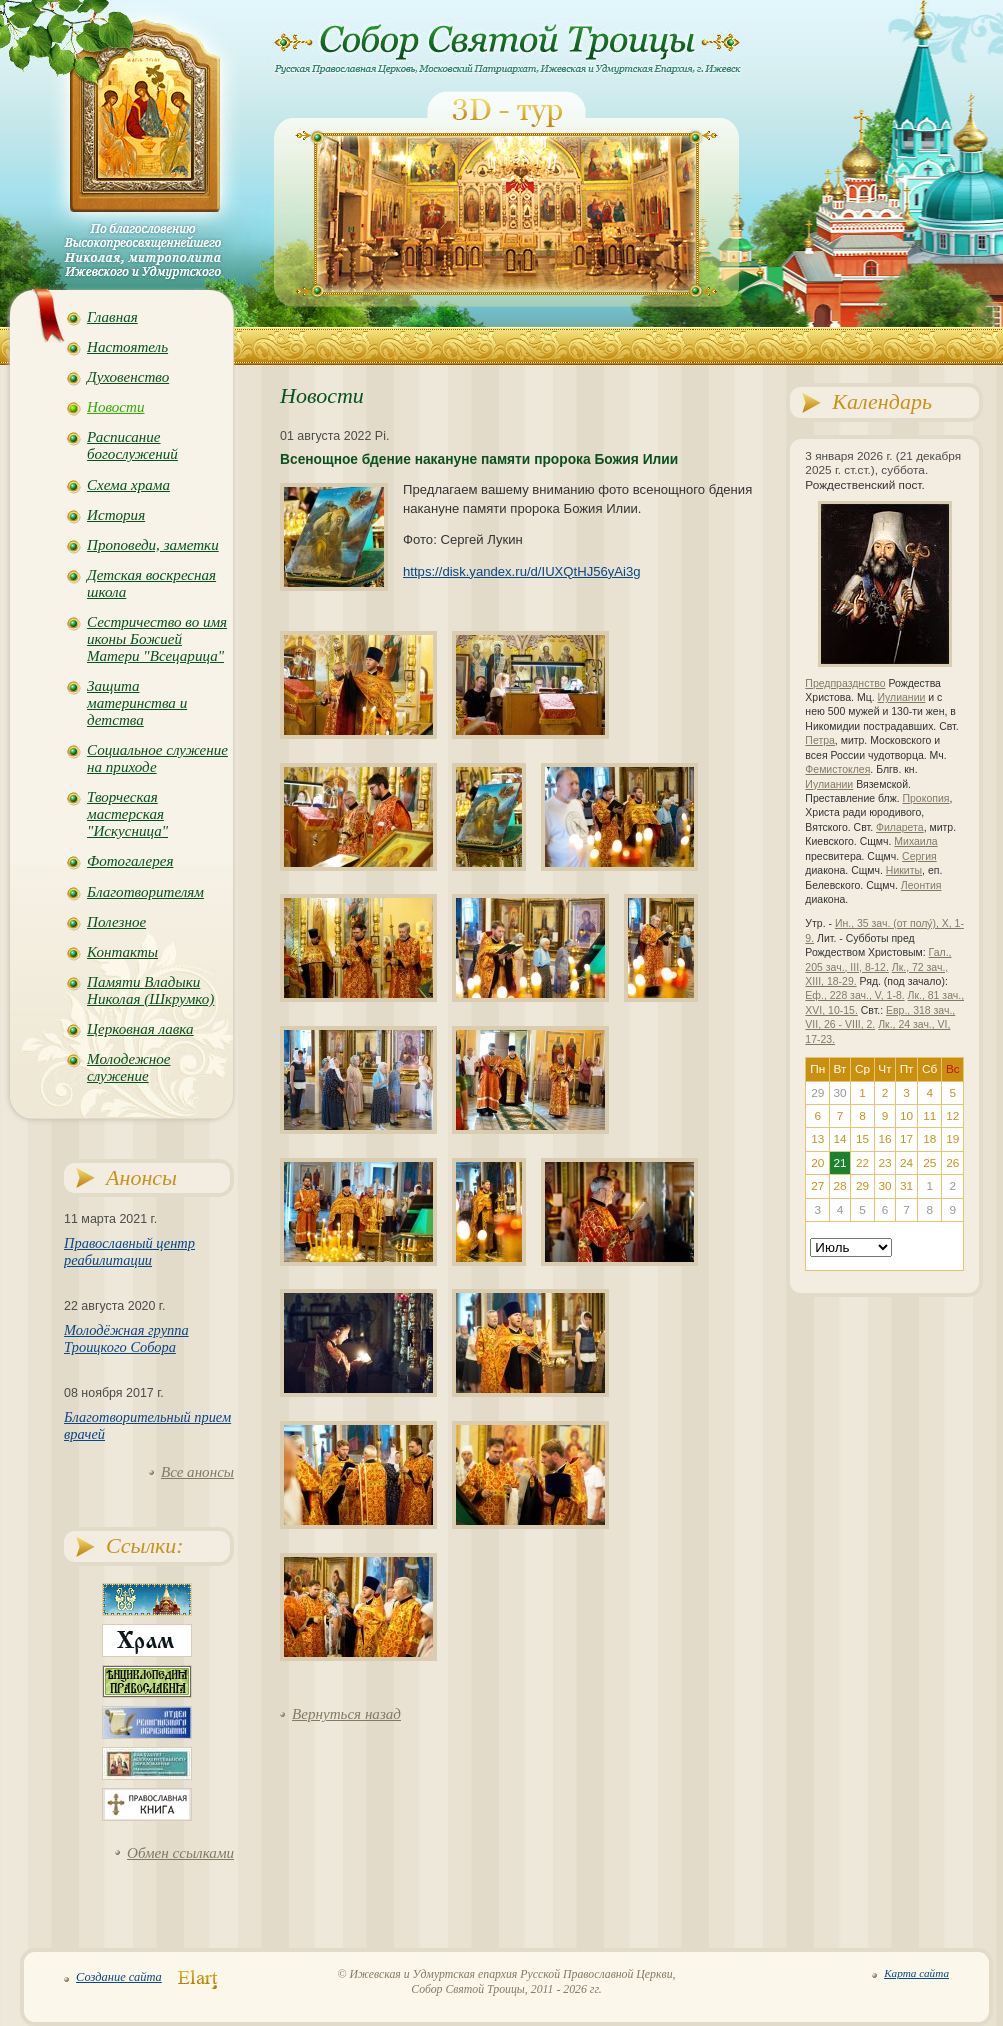 The width and height of the screenshot is (1003, 2026). What do you see at coordinates (929, 1116) in the screenshot?
I see `11` at bounding box center [929, 1116].